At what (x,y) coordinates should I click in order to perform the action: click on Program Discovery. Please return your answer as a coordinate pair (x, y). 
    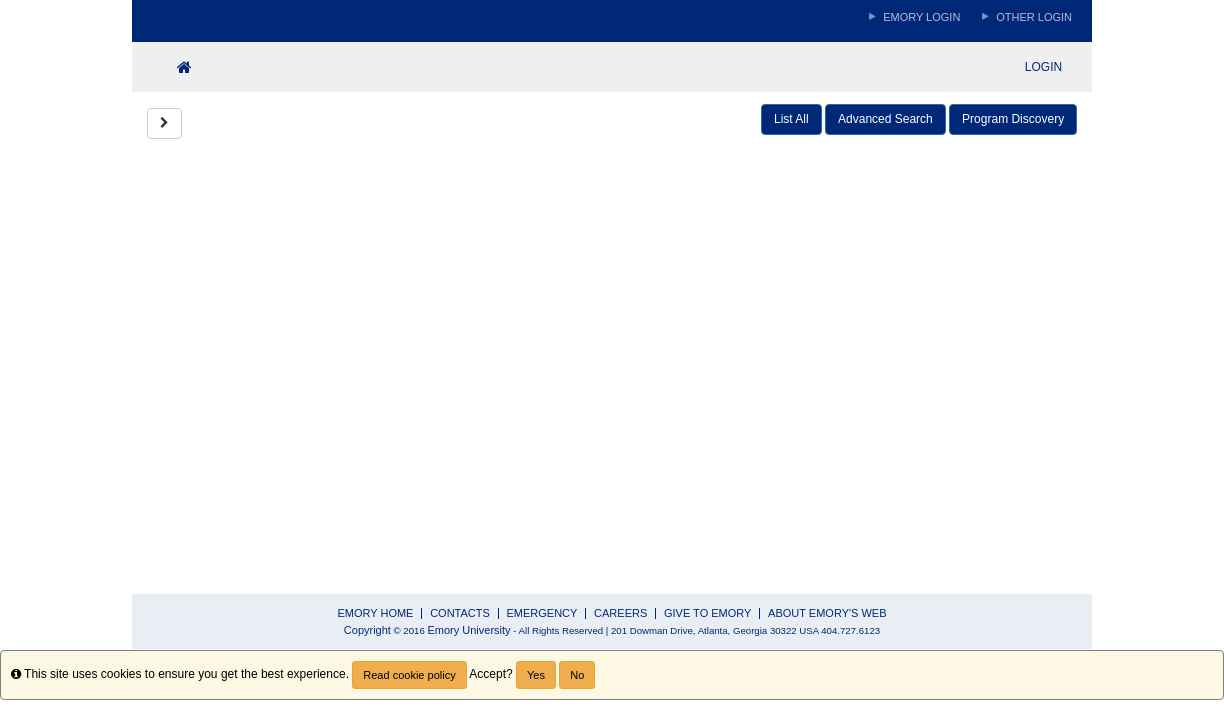
    Looking at the image, I should click on (1013, 119).